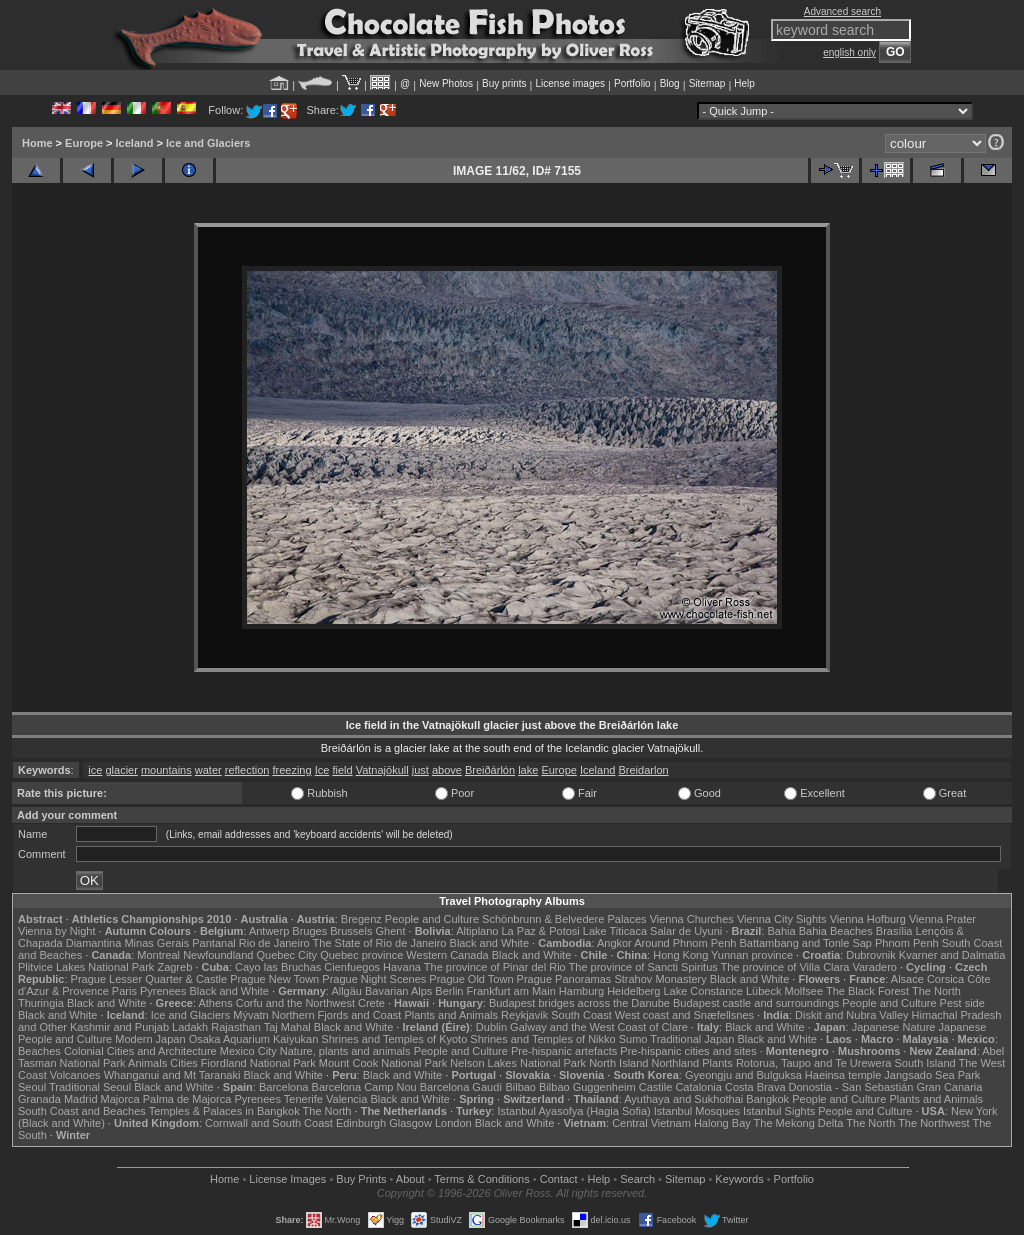  What do you see at coordinates (361, 955) in the screenshot?
I see `Quebec province` at bounding box center [361, 955].